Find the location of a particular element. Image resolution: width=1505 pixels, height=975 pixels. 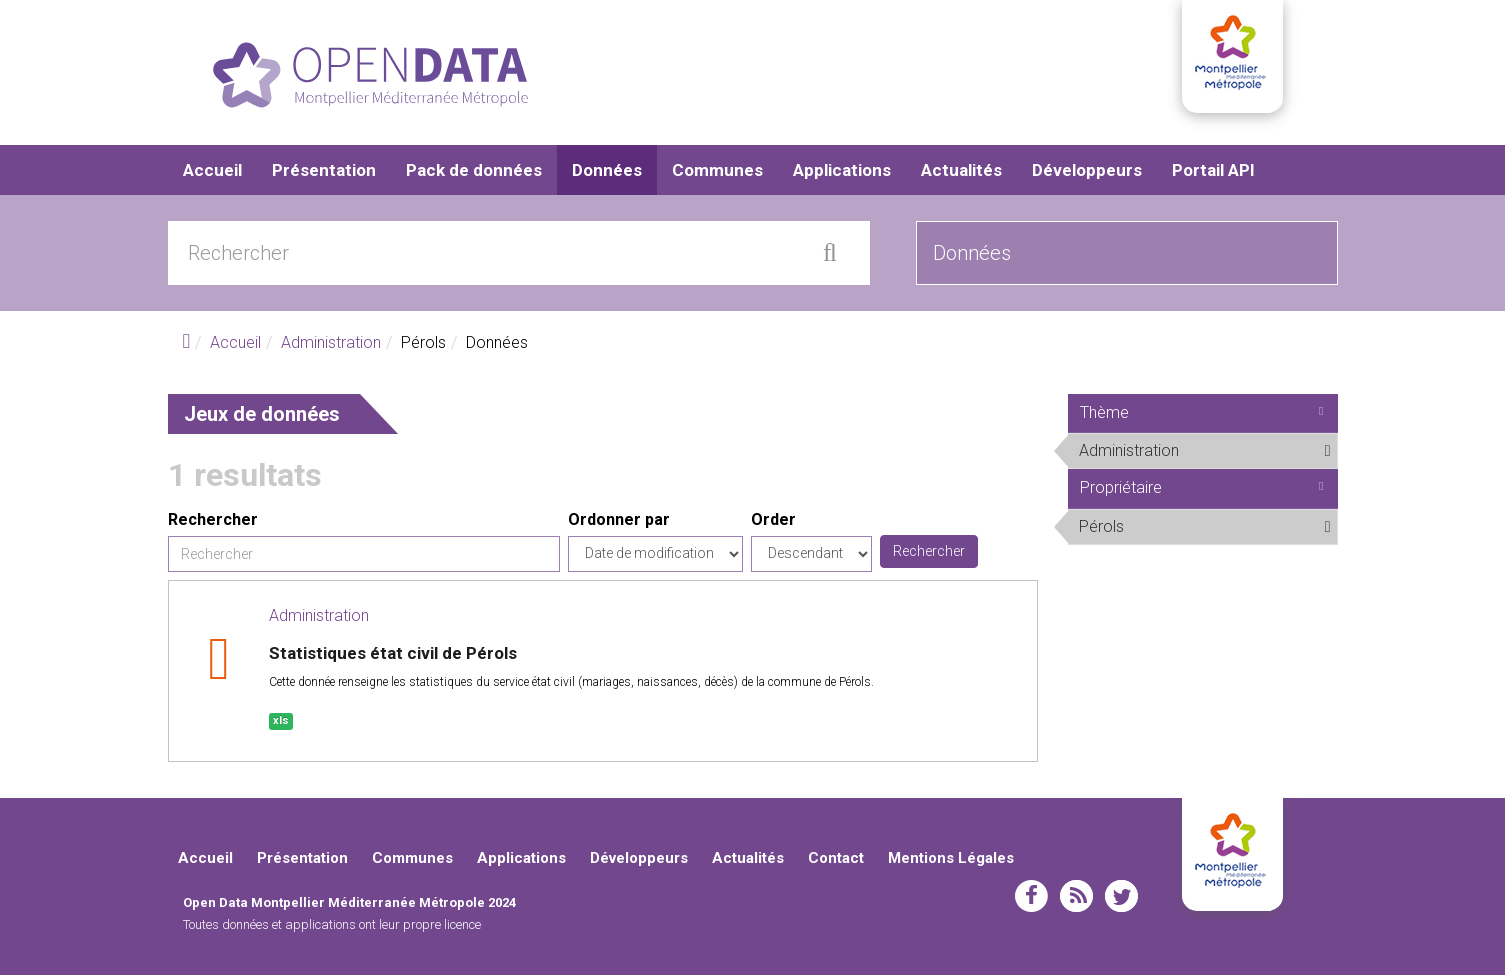

Order is located at coordinates (773, 519).